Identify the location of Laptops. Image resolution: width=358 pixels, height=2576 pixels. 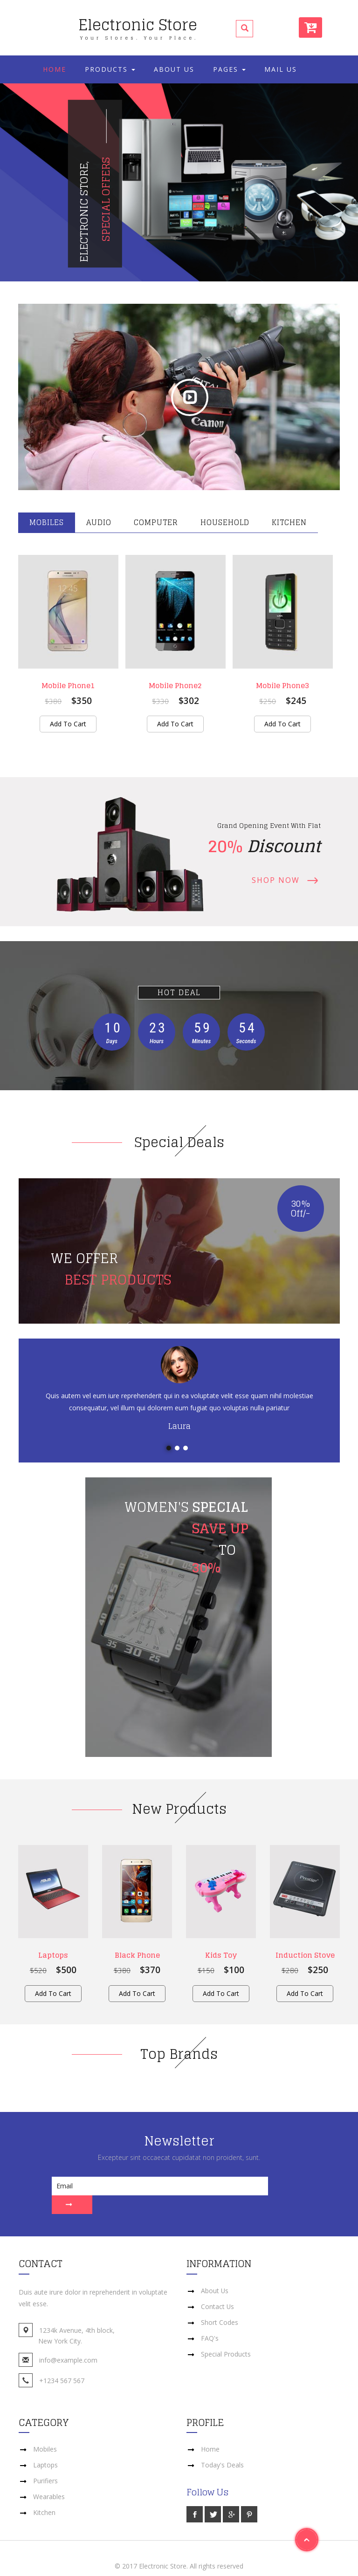
(53, 1954).